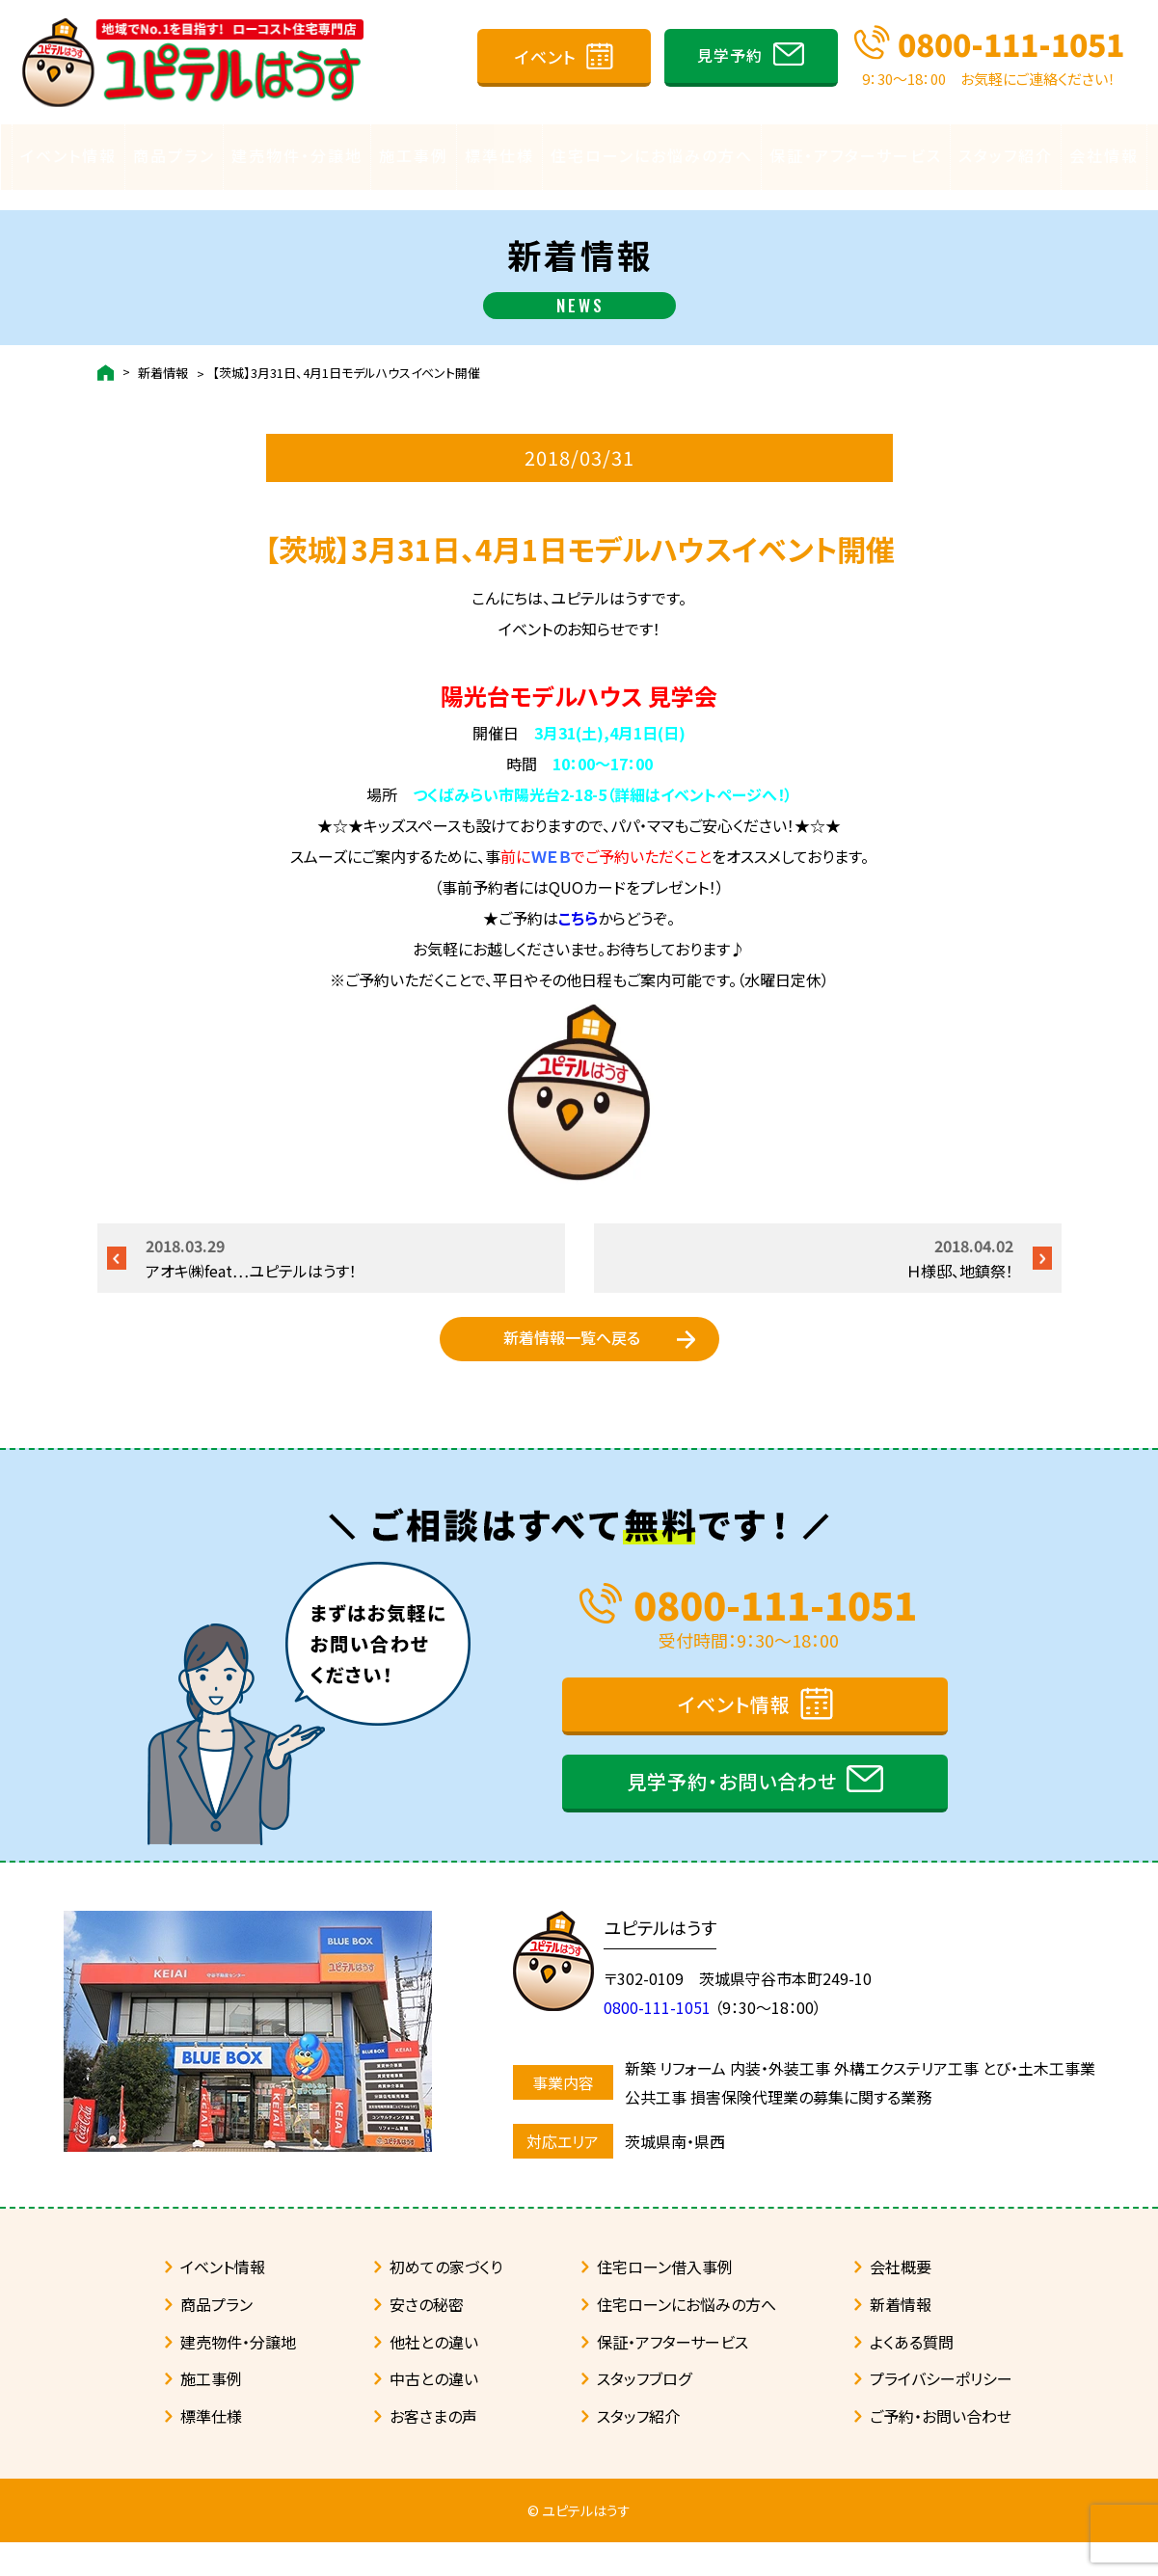 This screenshot has width=1158, height=2576. What do you see at coordinates (163, 353) in the screenshot?
I see `新着情報` at bounding box center [163, 353].